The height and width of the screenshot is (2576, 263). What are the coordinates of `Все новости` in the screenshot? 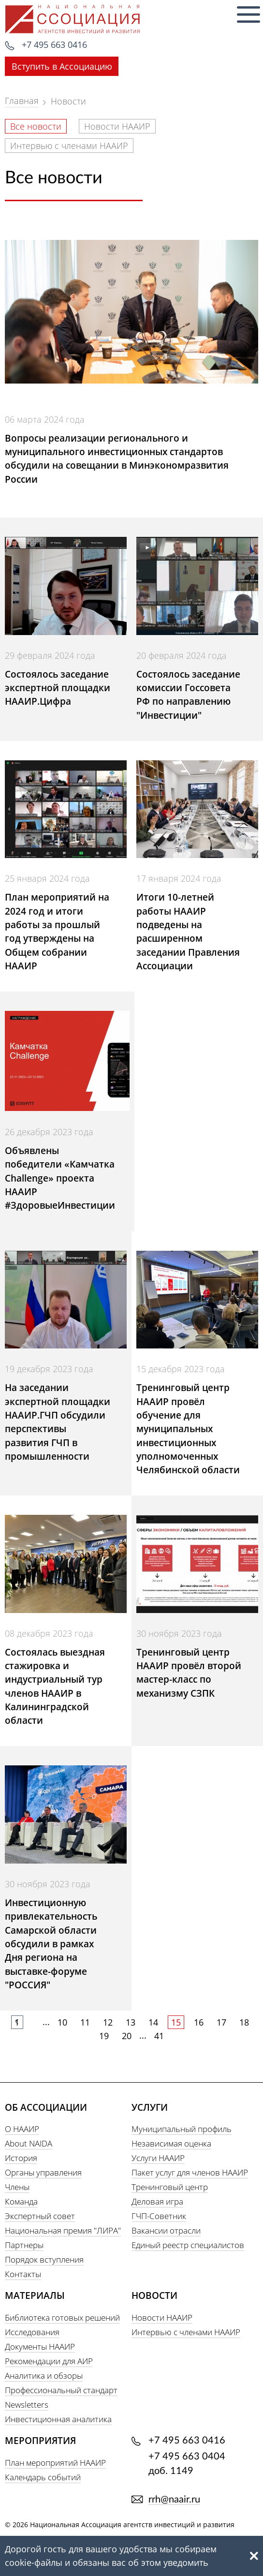 It's located at (35, 126).